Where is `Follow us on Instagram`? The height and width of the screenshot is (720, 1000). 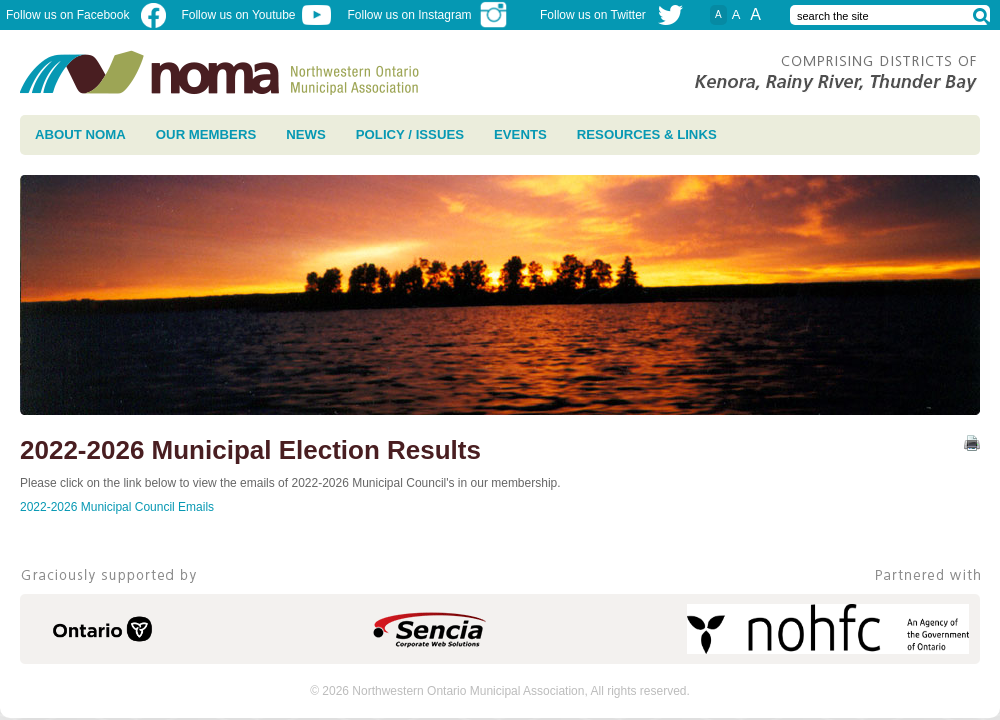
Follow us on Instagram is located at coordinates (428, 15).